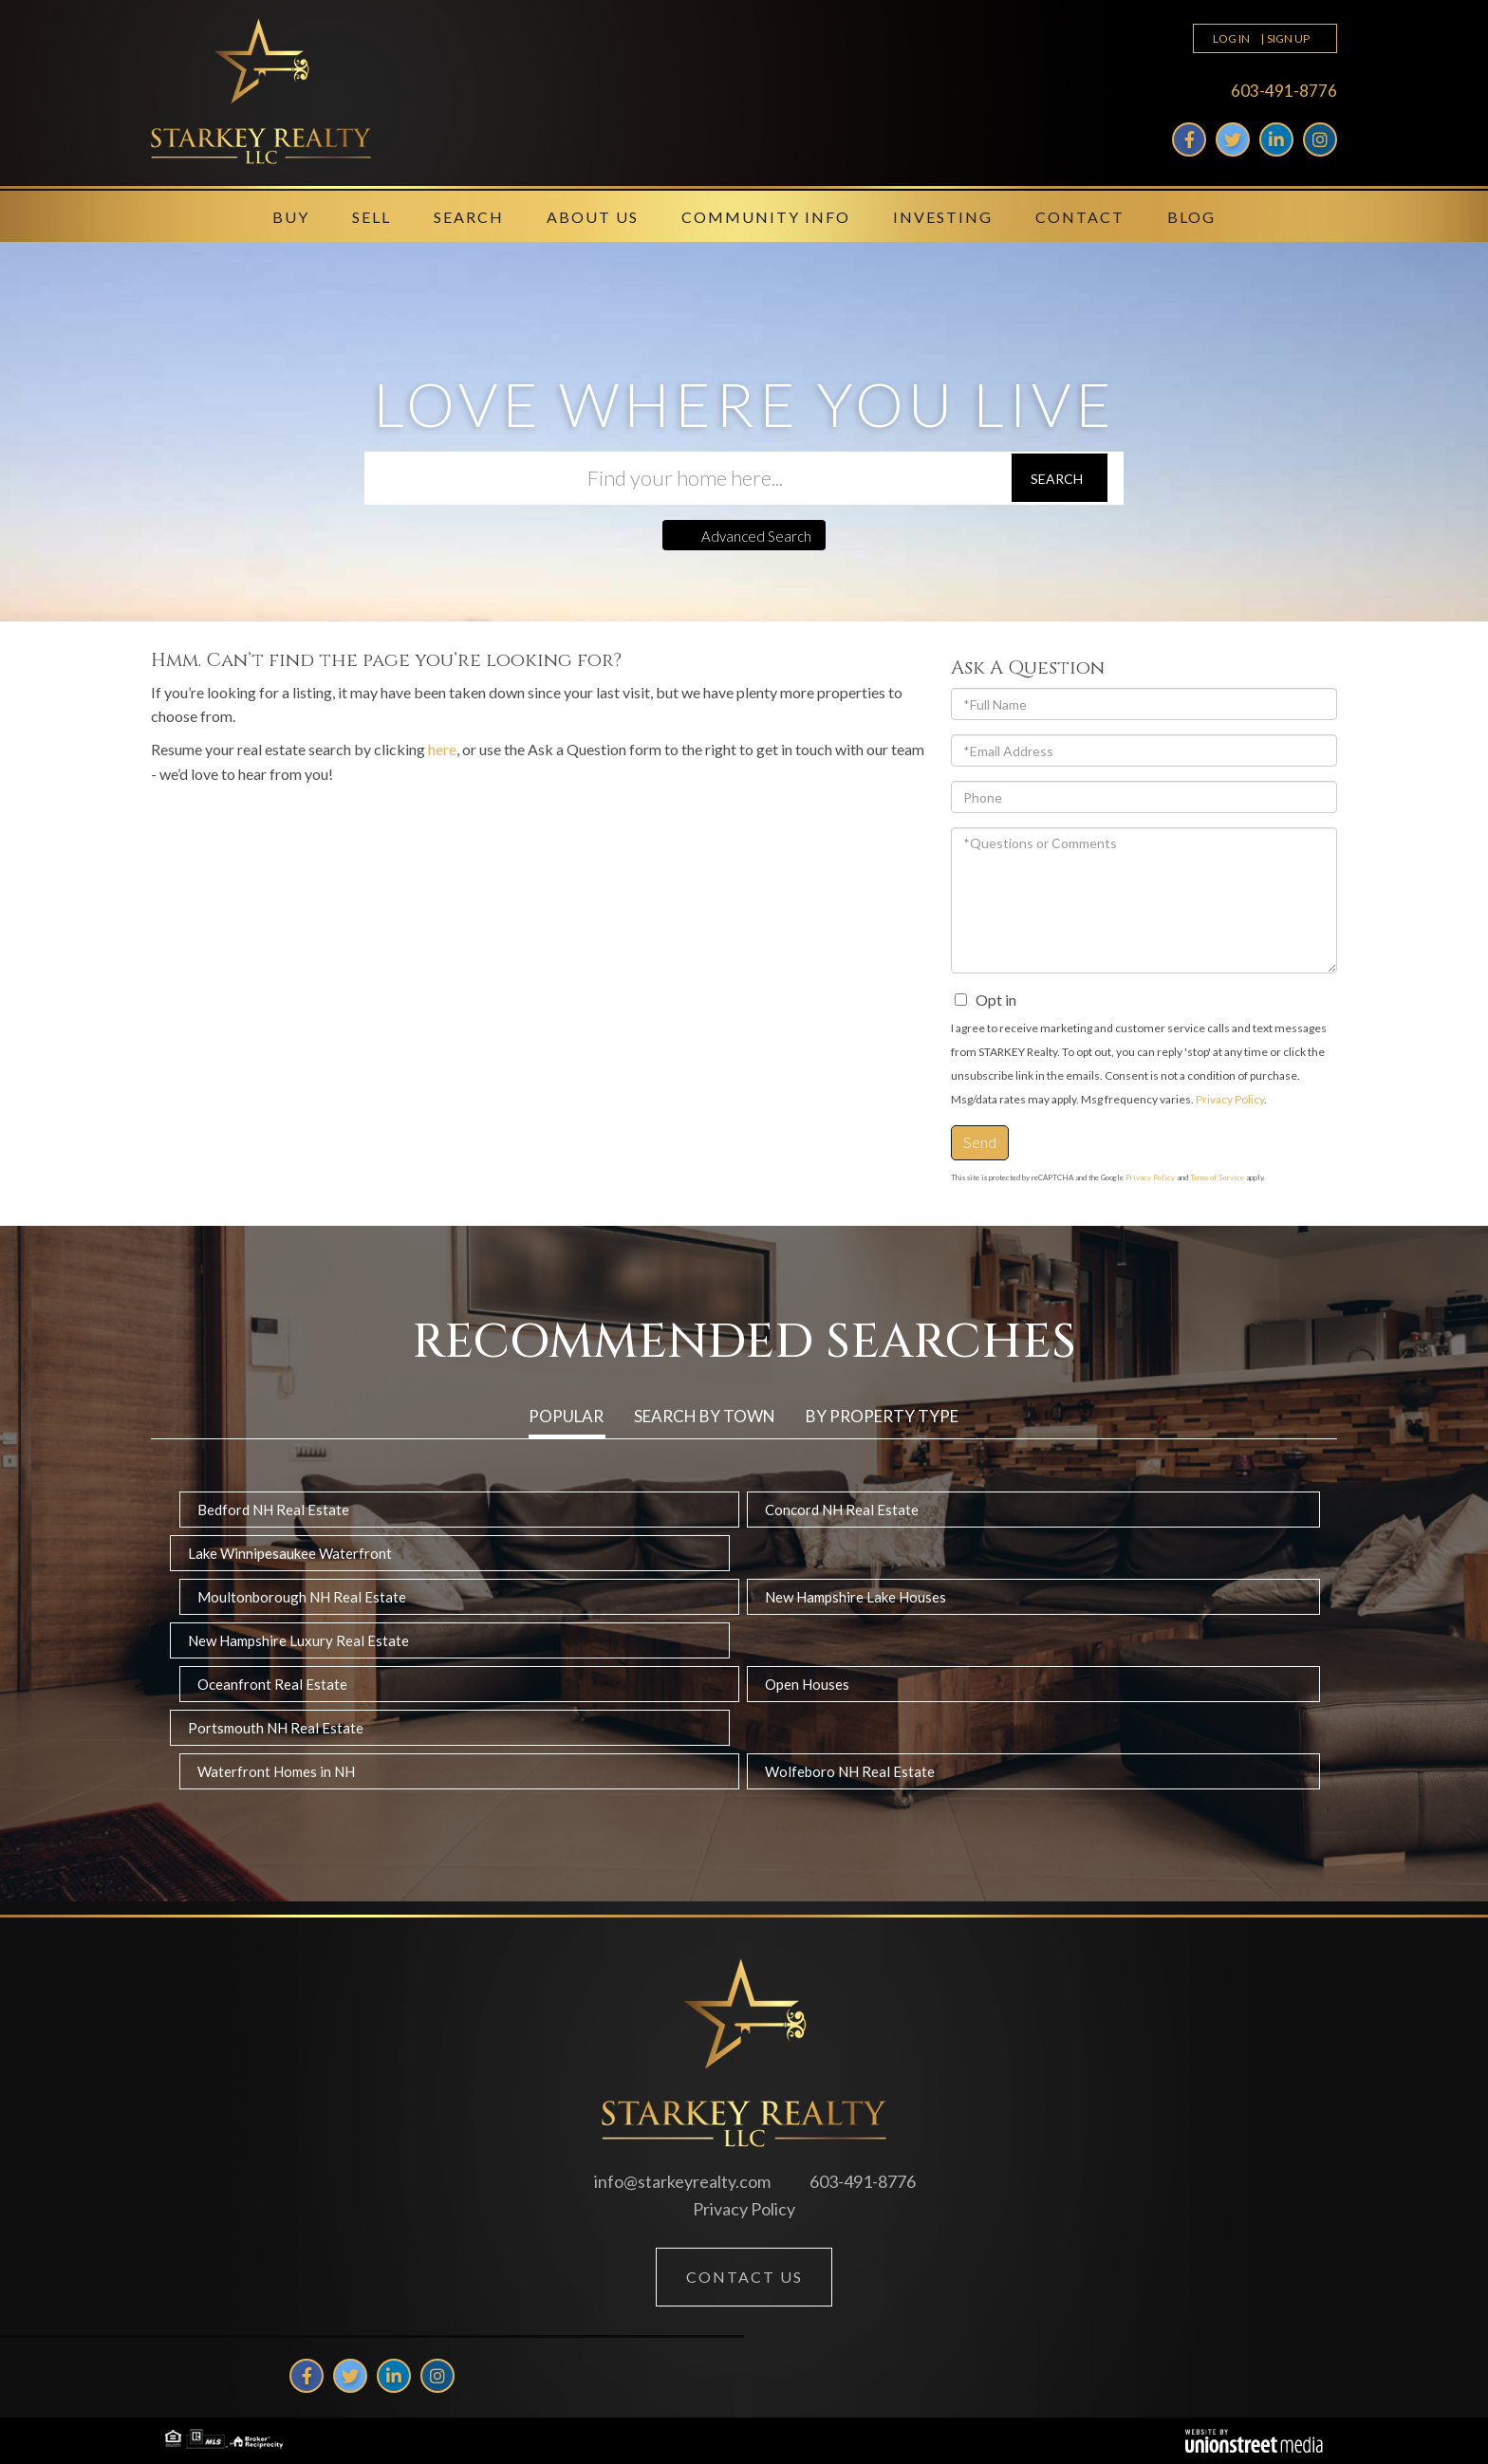 The height and width of the screenshot is (2464, 1488). I want to click on Terms of Service, so click(1217, 1177).